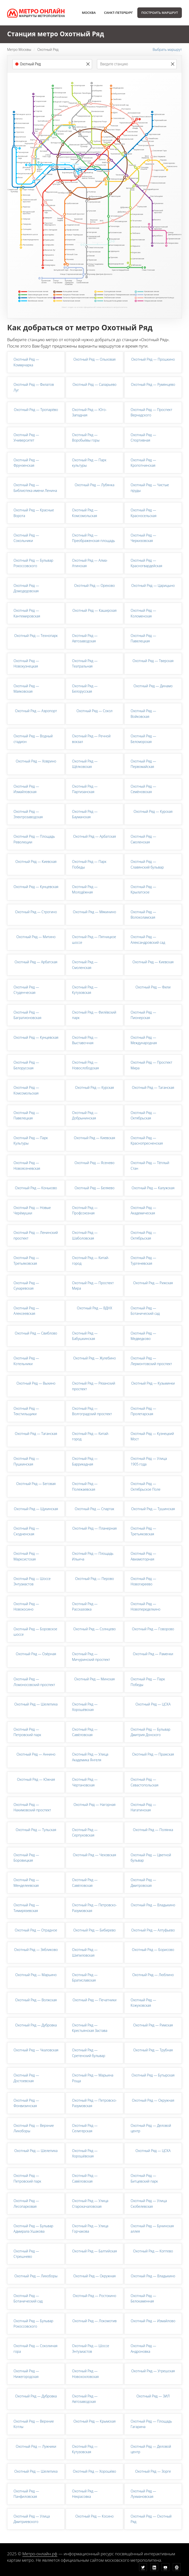 The width and height of the screenshot is (189, 2576). What do you see at coordinates (26, 2203) in the screenshot?
I see `Охотный Ряд — Лесопарковая` at bounding box center [26, 2203].